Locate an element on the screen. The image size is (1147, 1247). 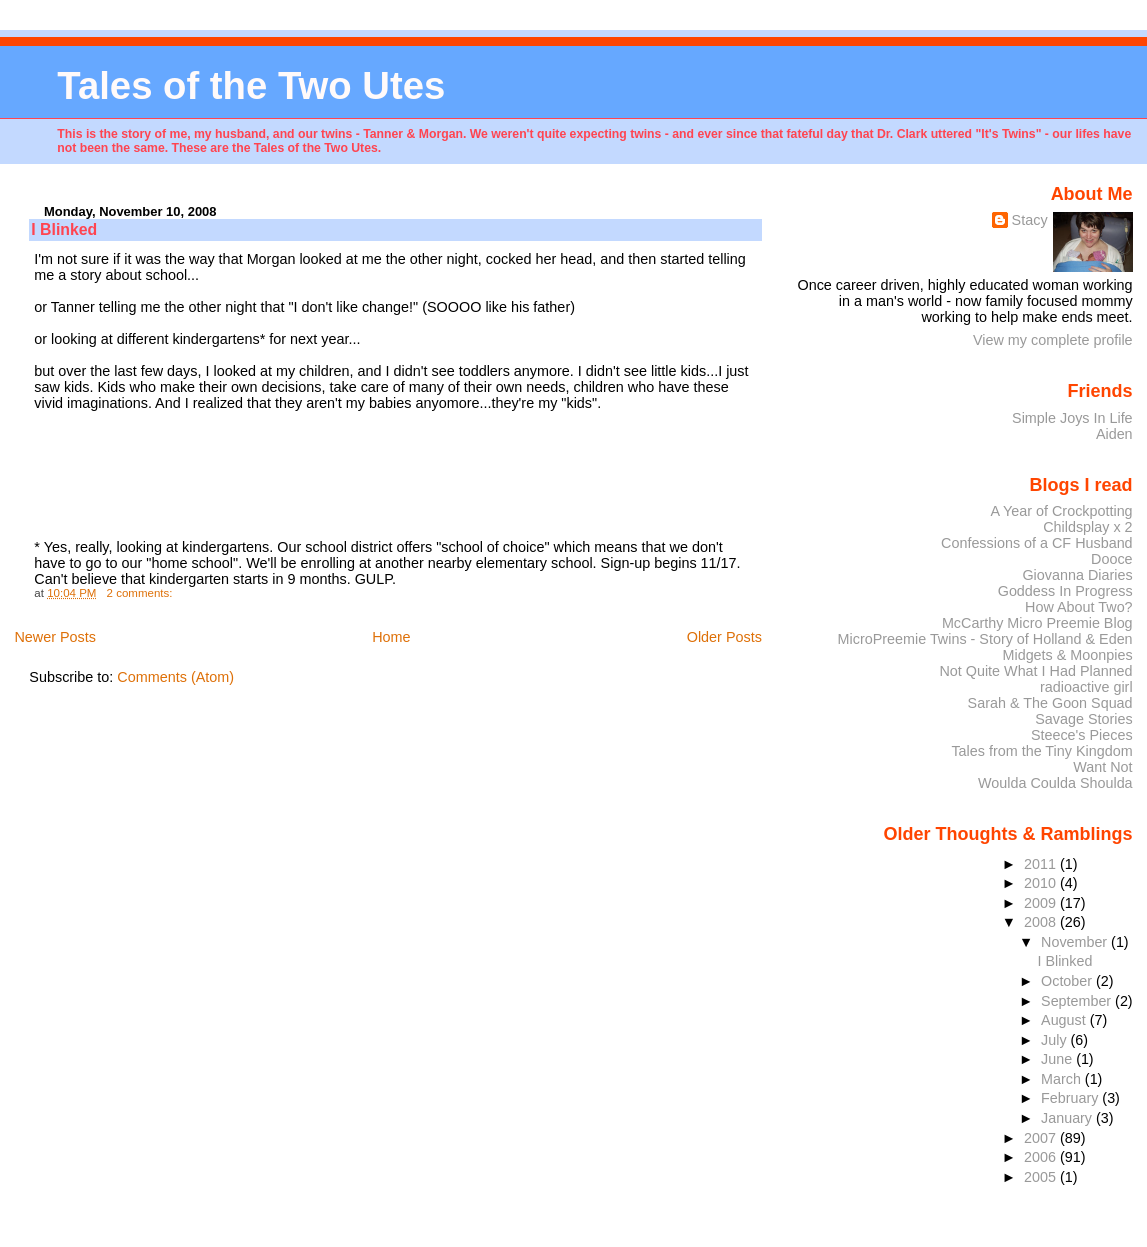
Childsplay x 2 is located at coordinates (1087, 527).